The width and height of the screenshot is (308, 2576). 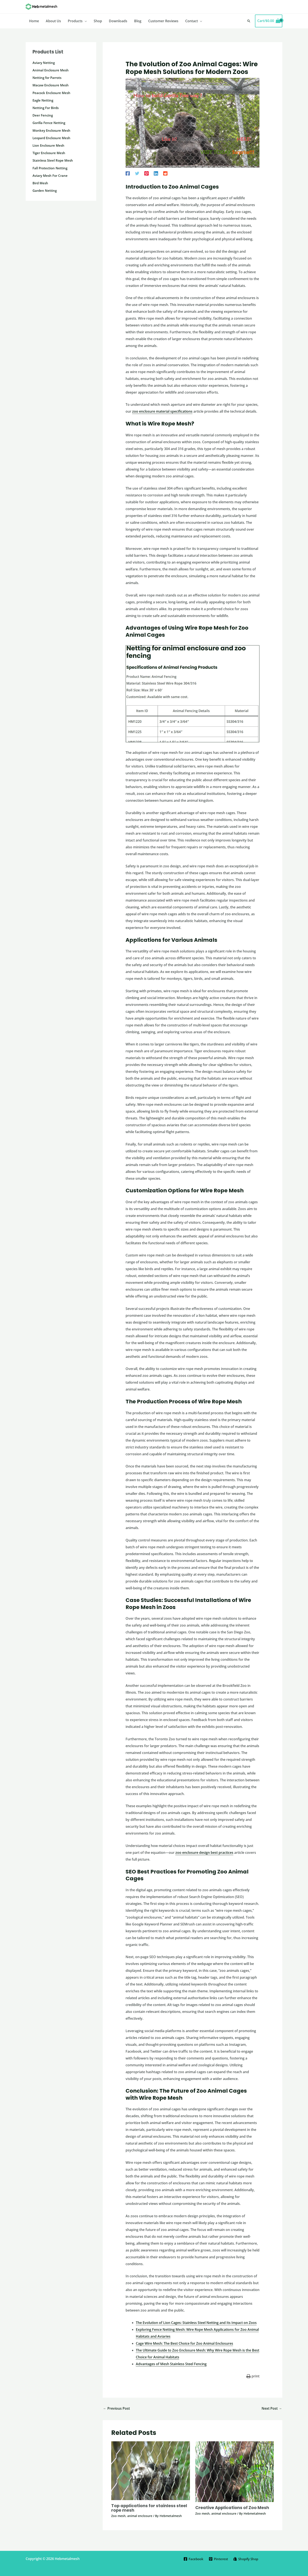 I want to click on Monkey Enclosure Mesh, so click(x=53, y=132).